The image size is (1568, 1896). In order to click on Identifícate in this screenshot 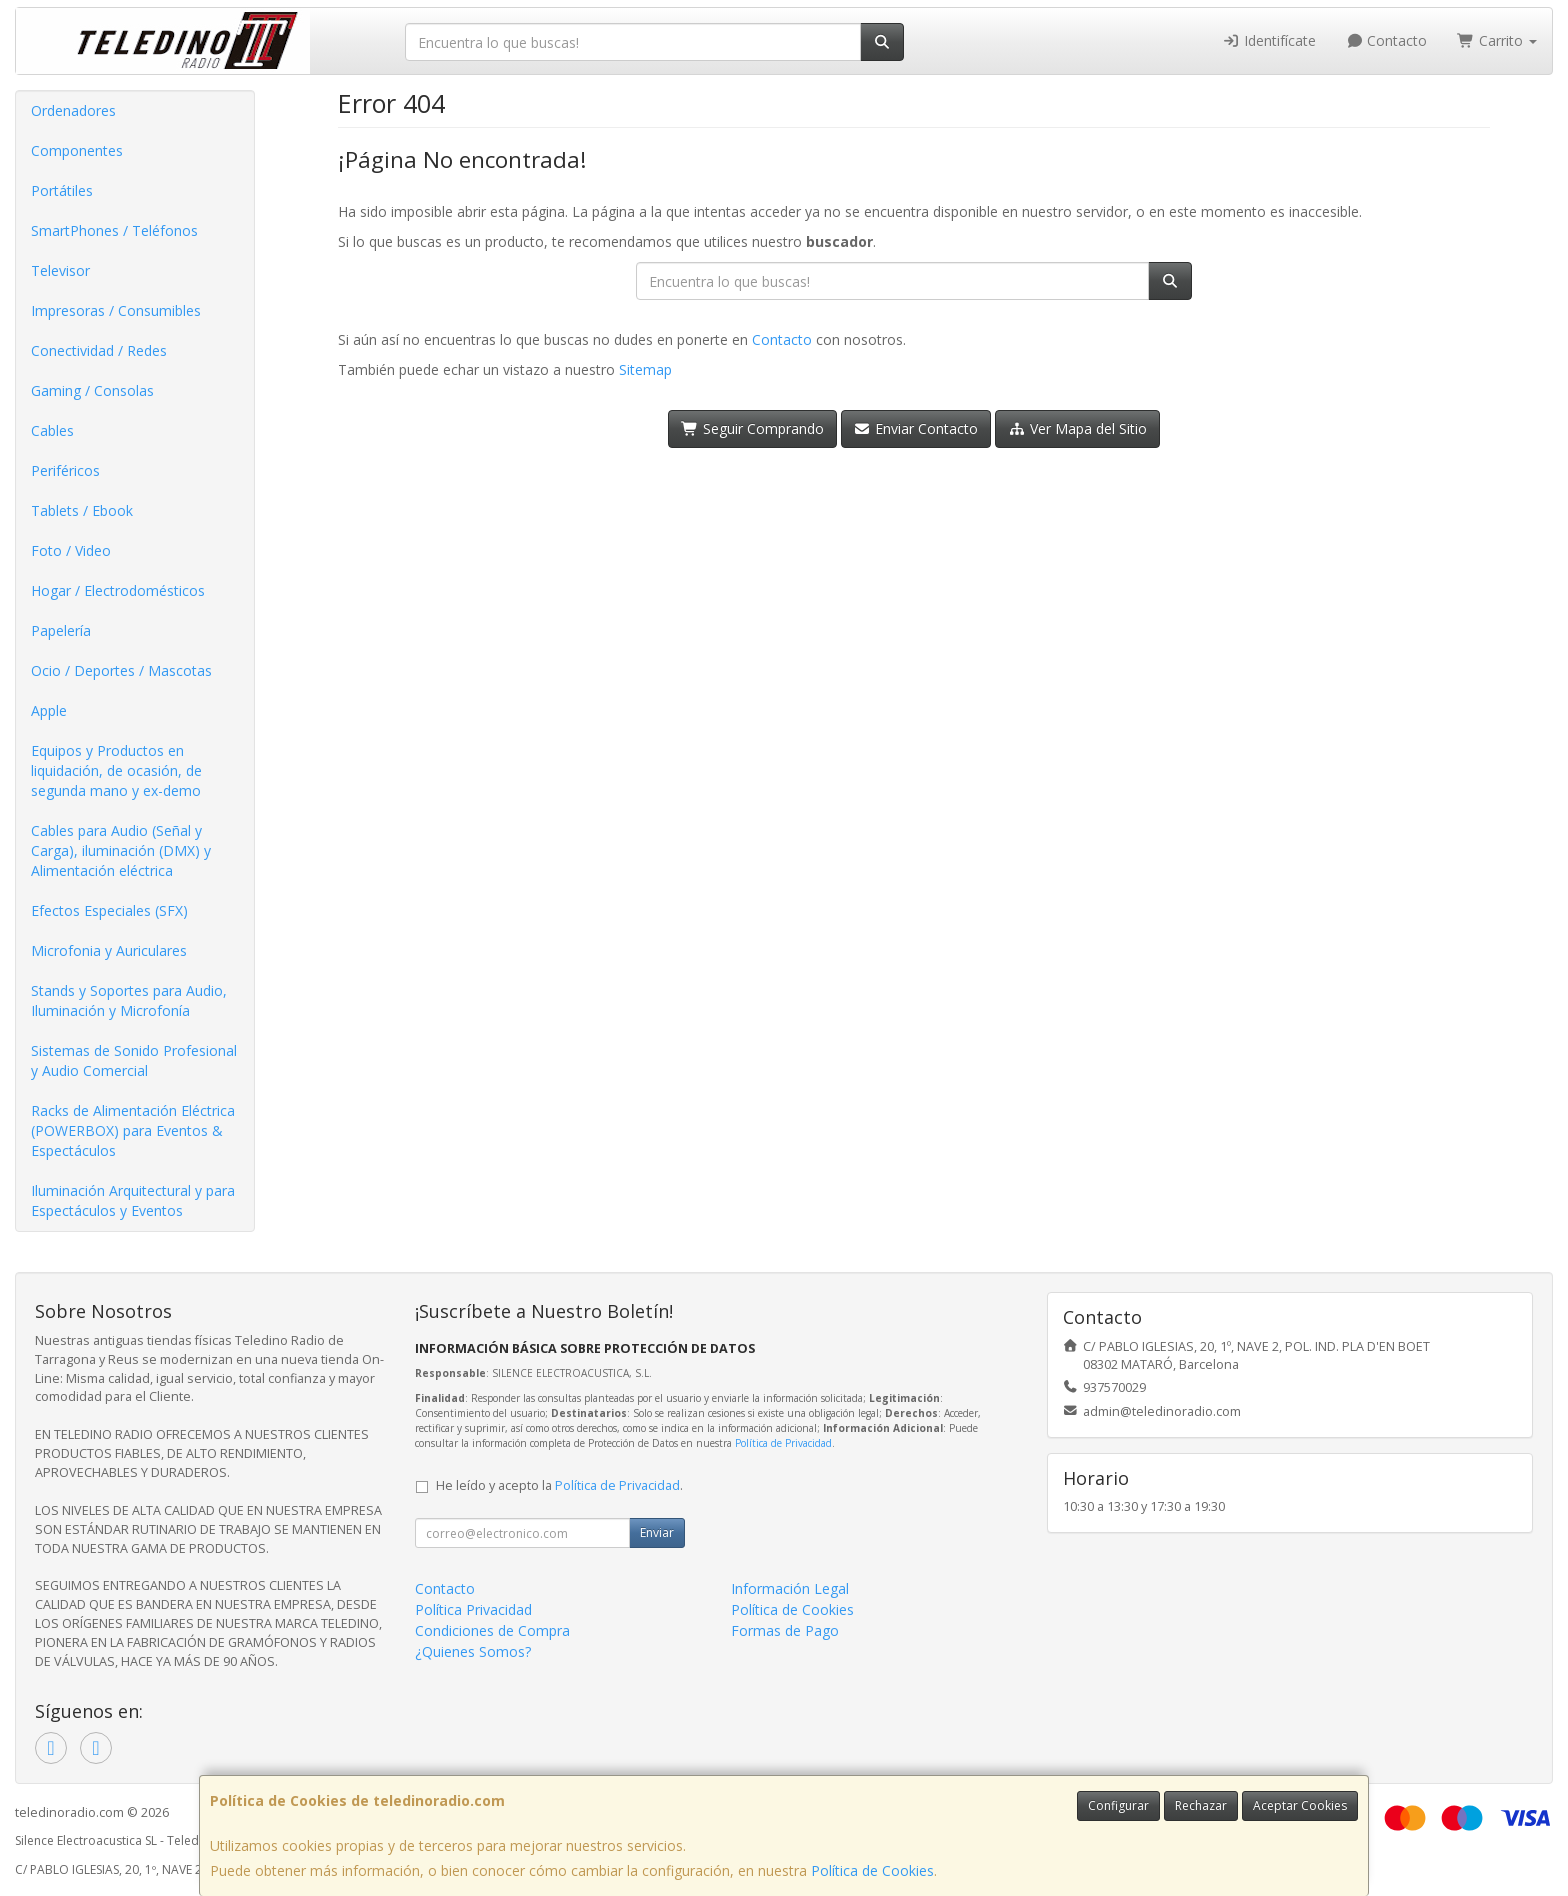, I will do `click(1269, 40)`.